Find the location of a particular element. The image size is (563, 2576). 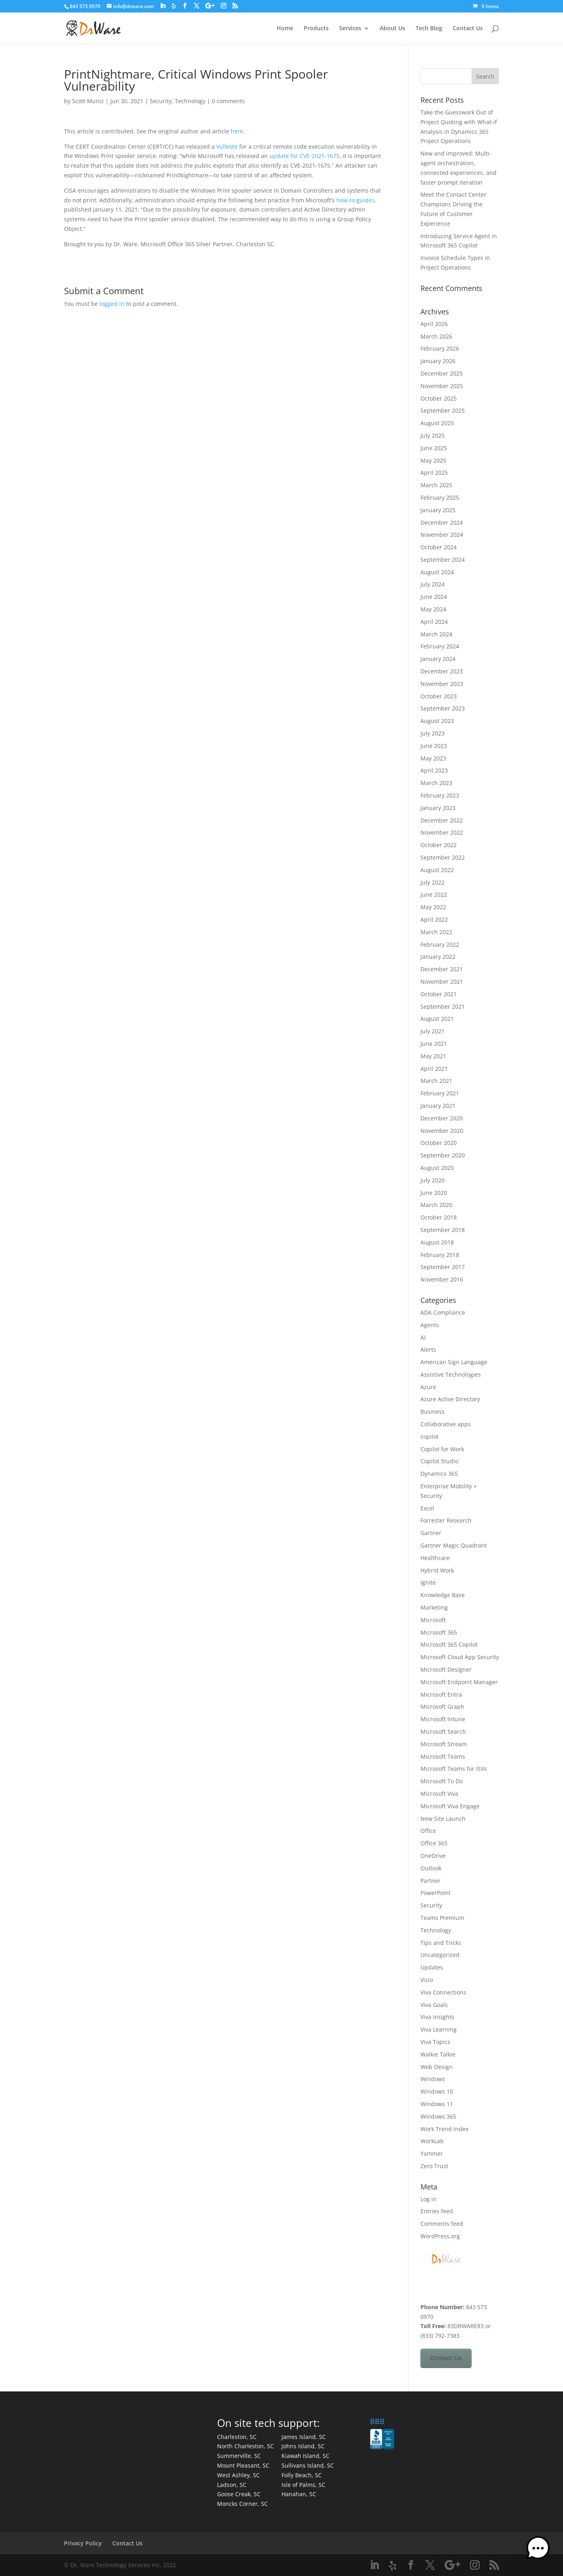

May 2023 is located at coordinates (433, 758).